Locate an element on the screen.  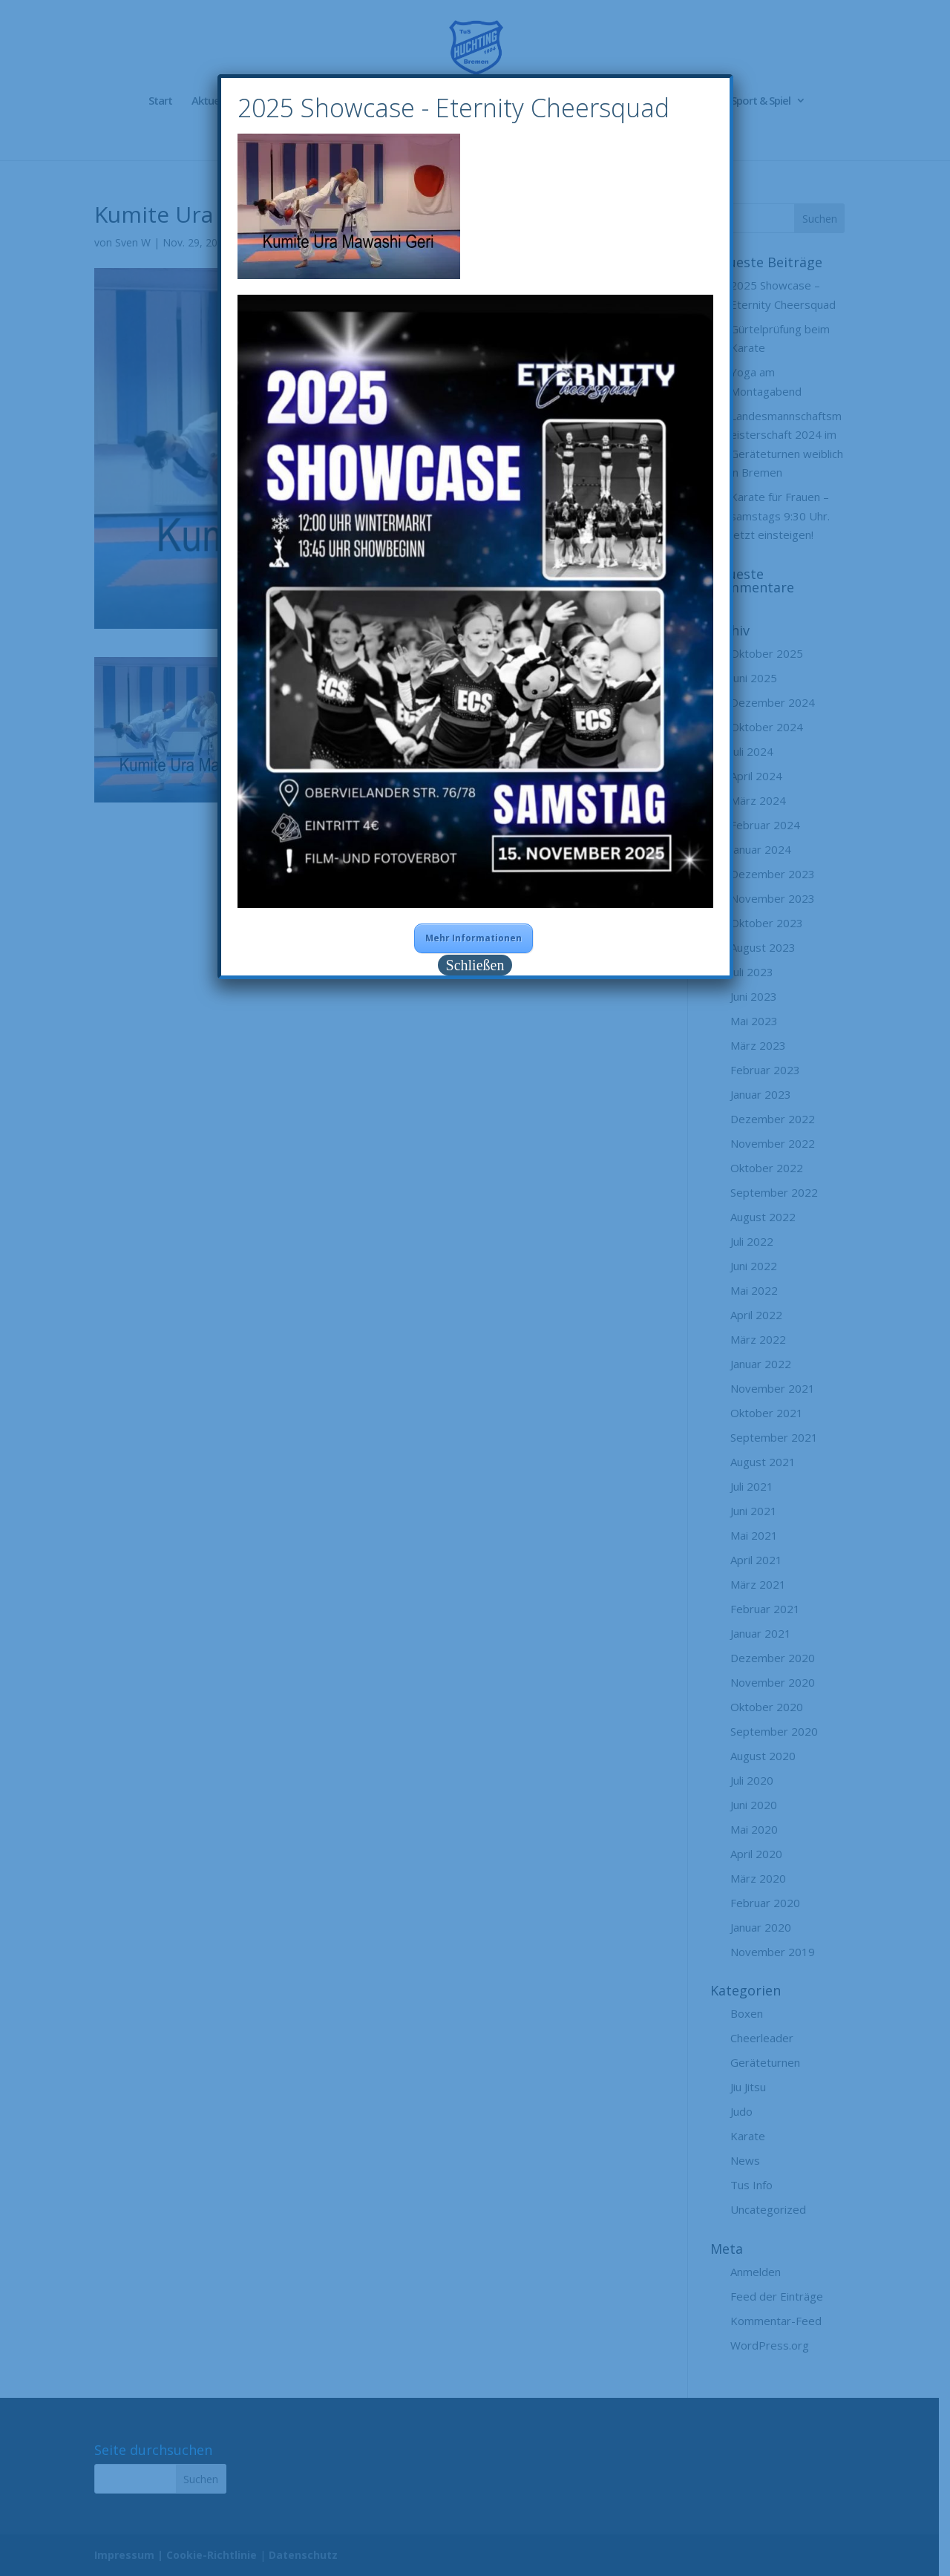
Schließen is located at coordinates (475, 965).